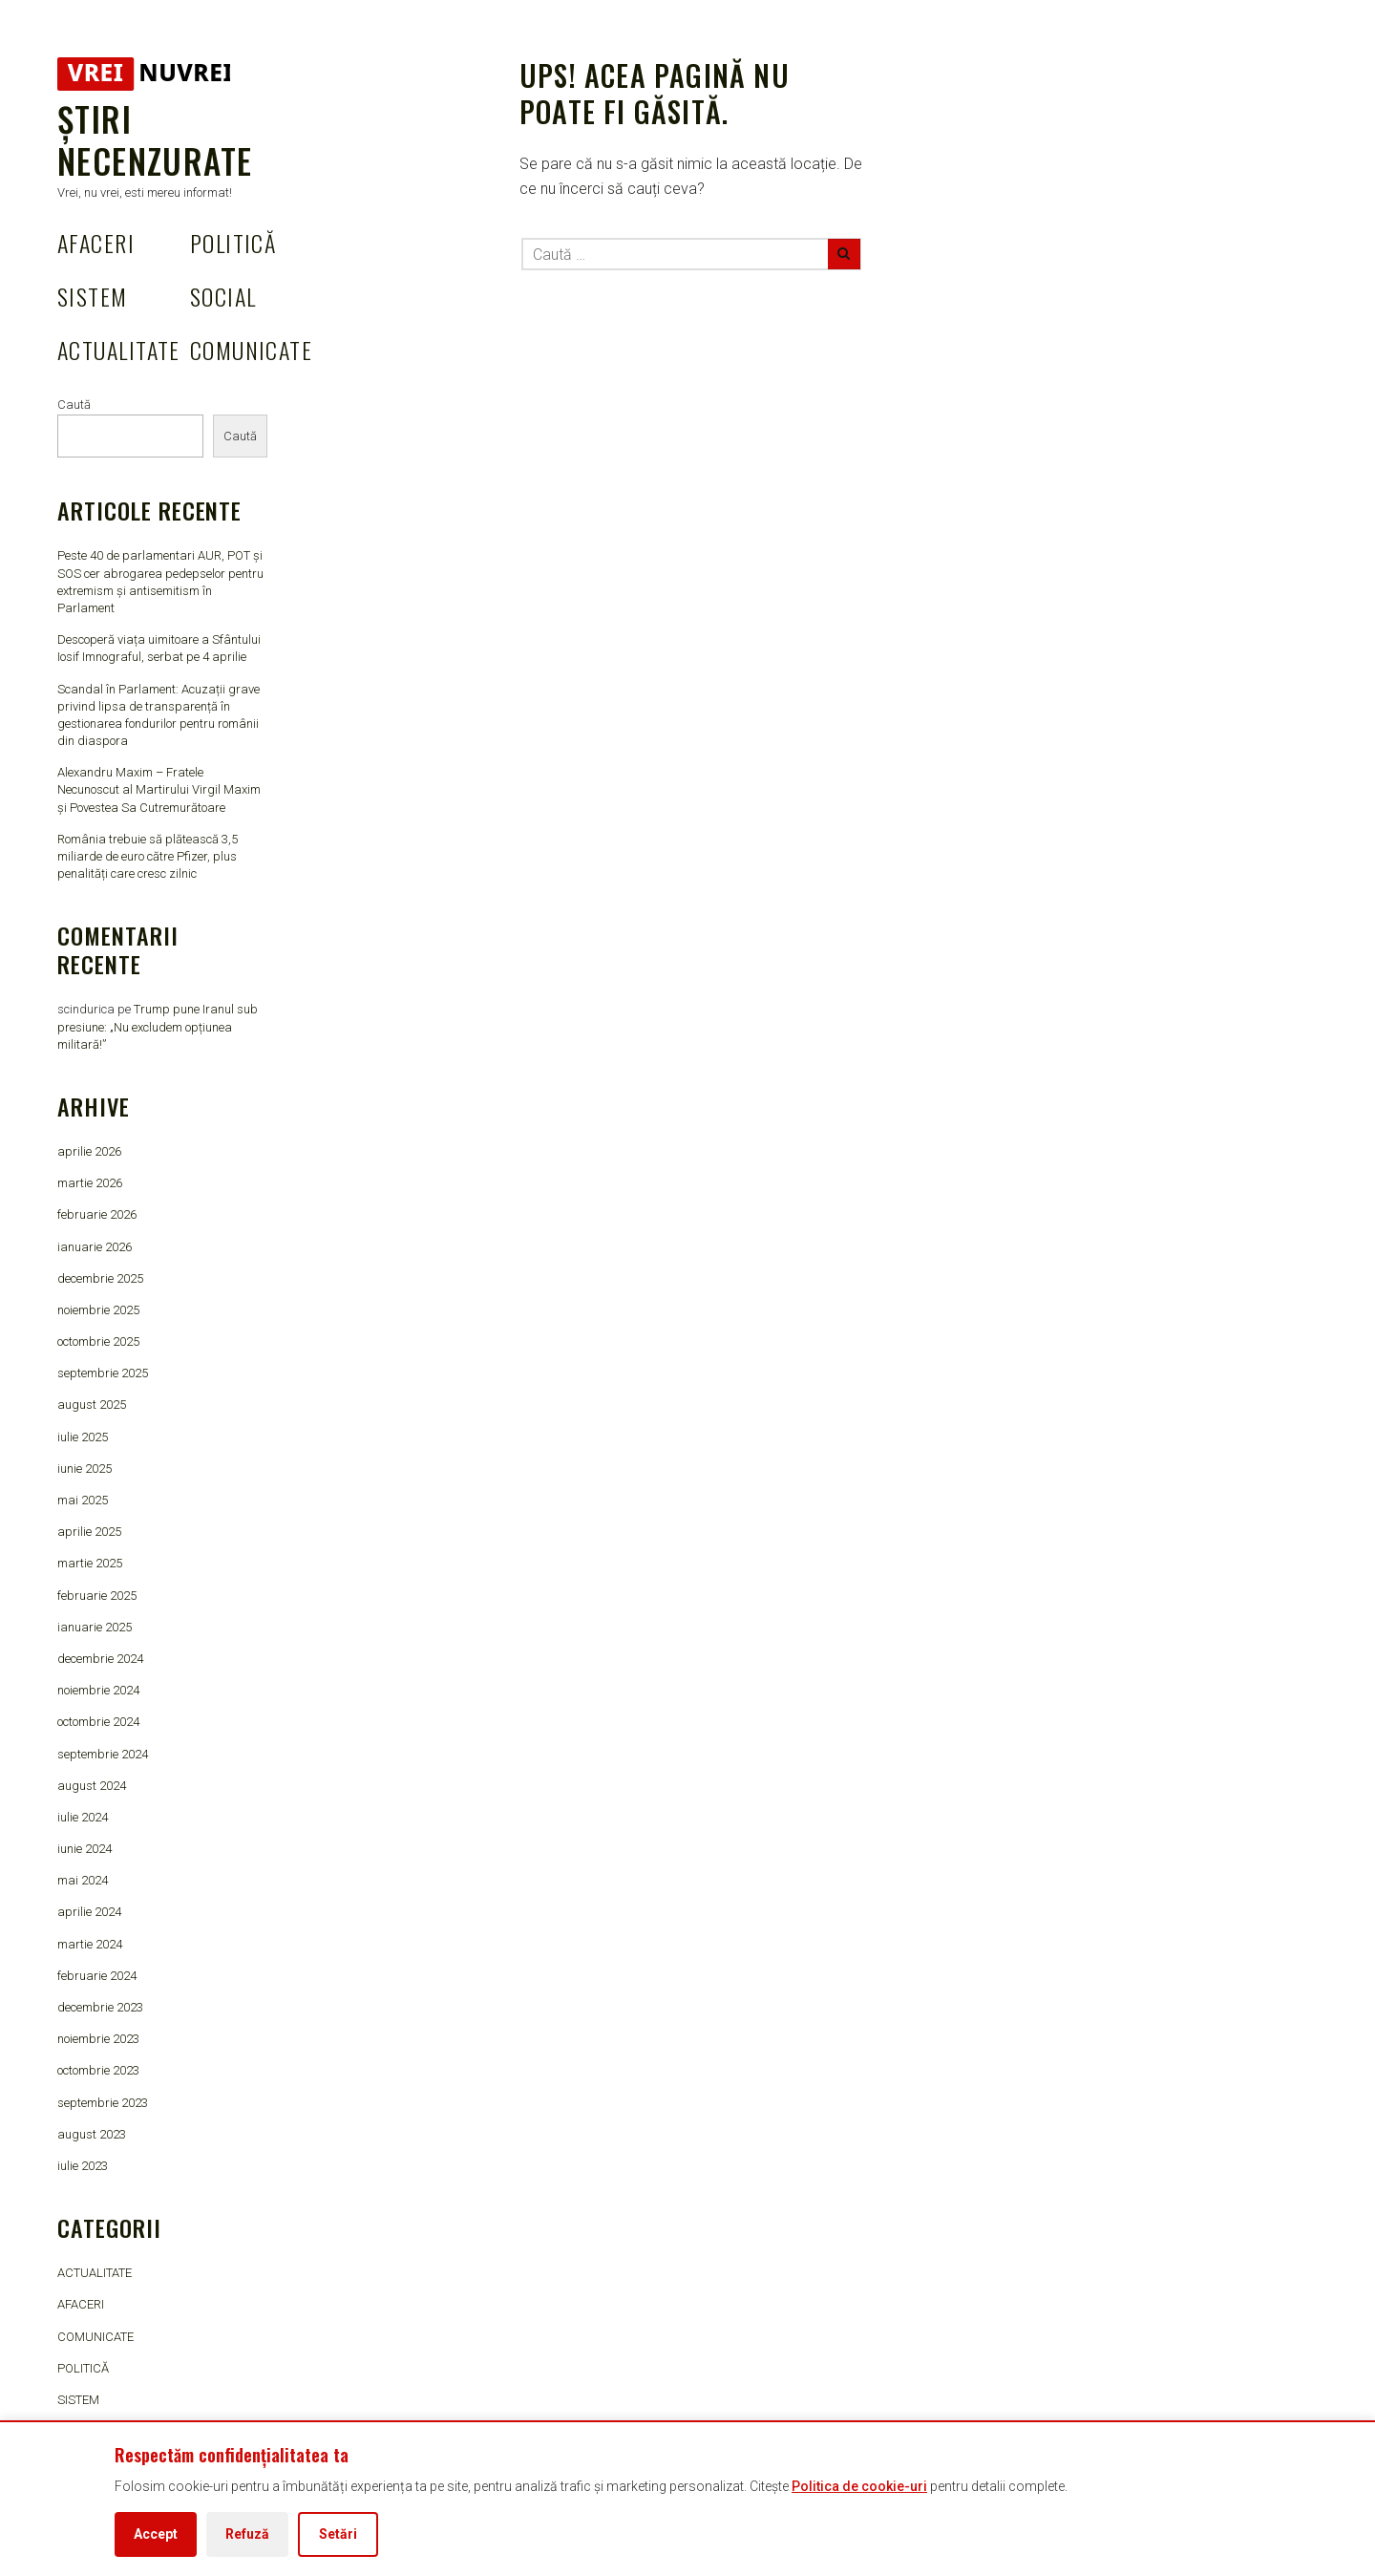 This screenshot has height=2576, width=1375. I want to click on decembrie 2025, so click(100, 1278).